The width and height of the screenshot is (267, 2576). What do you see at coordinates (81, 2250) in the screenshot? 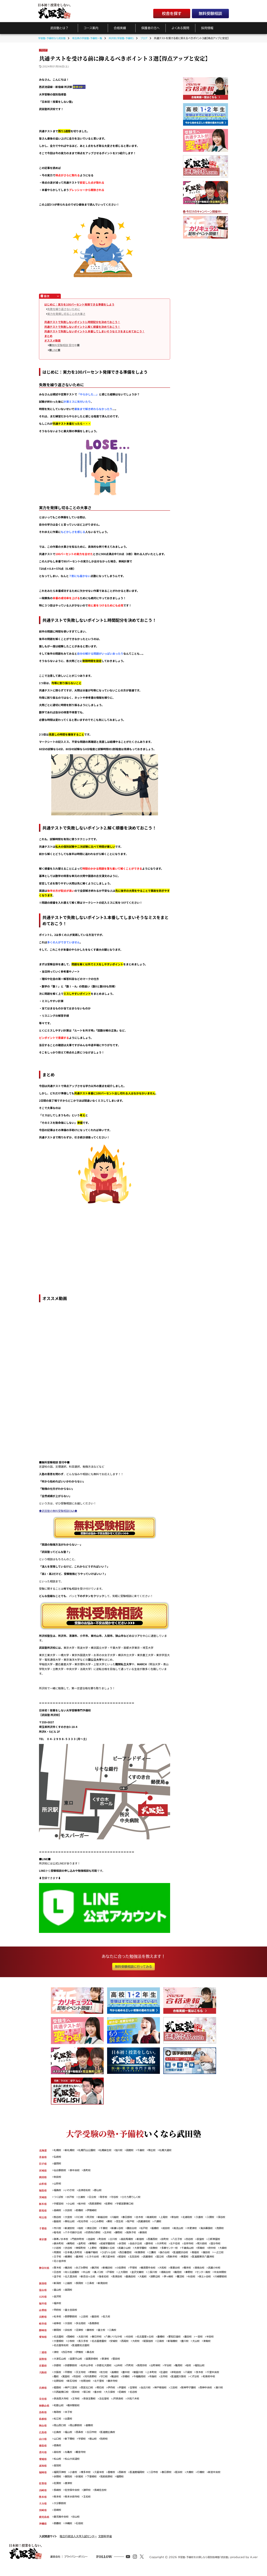
I see `神保町校` at bounding box center [81, 2250].